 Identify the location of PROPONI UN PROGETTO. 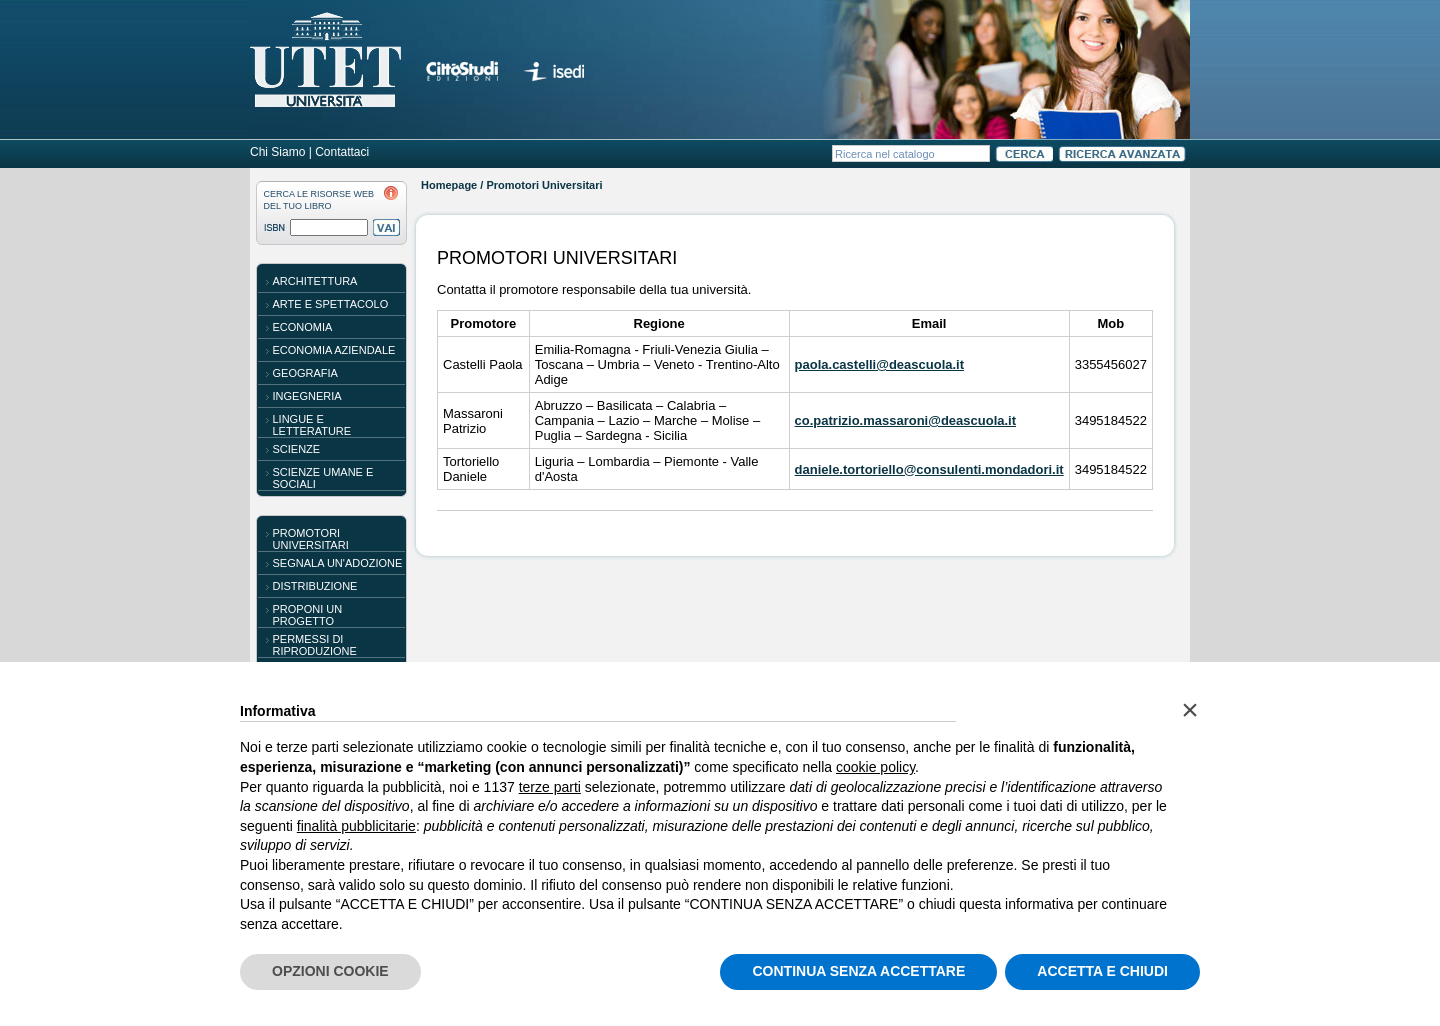
(308, 615).